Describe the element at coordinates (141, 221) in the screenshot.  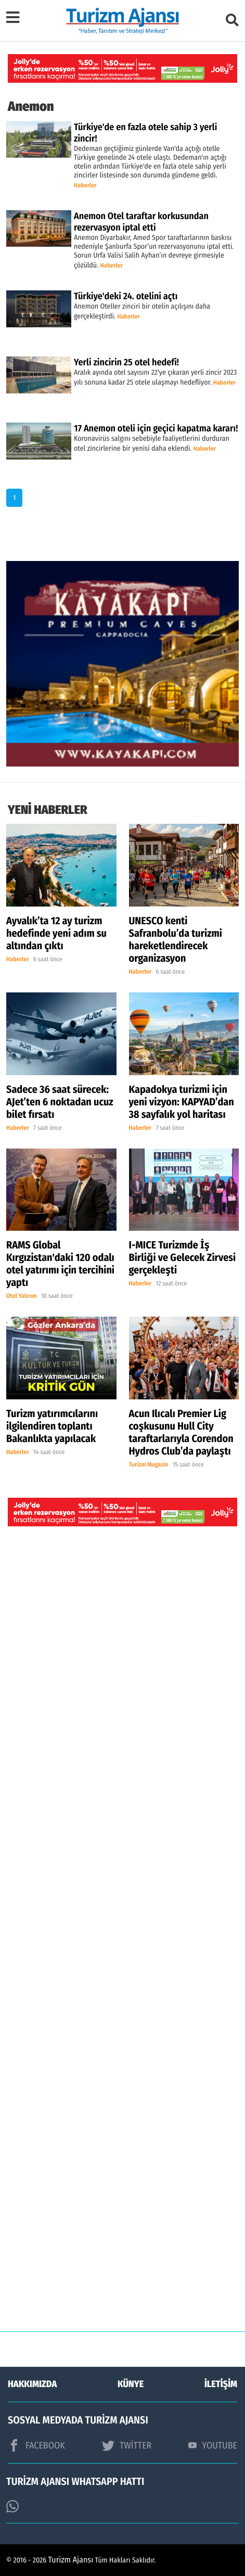
I see `Anemon Otel taraftar korkusundan rezervasyon iptal etti` at that location.